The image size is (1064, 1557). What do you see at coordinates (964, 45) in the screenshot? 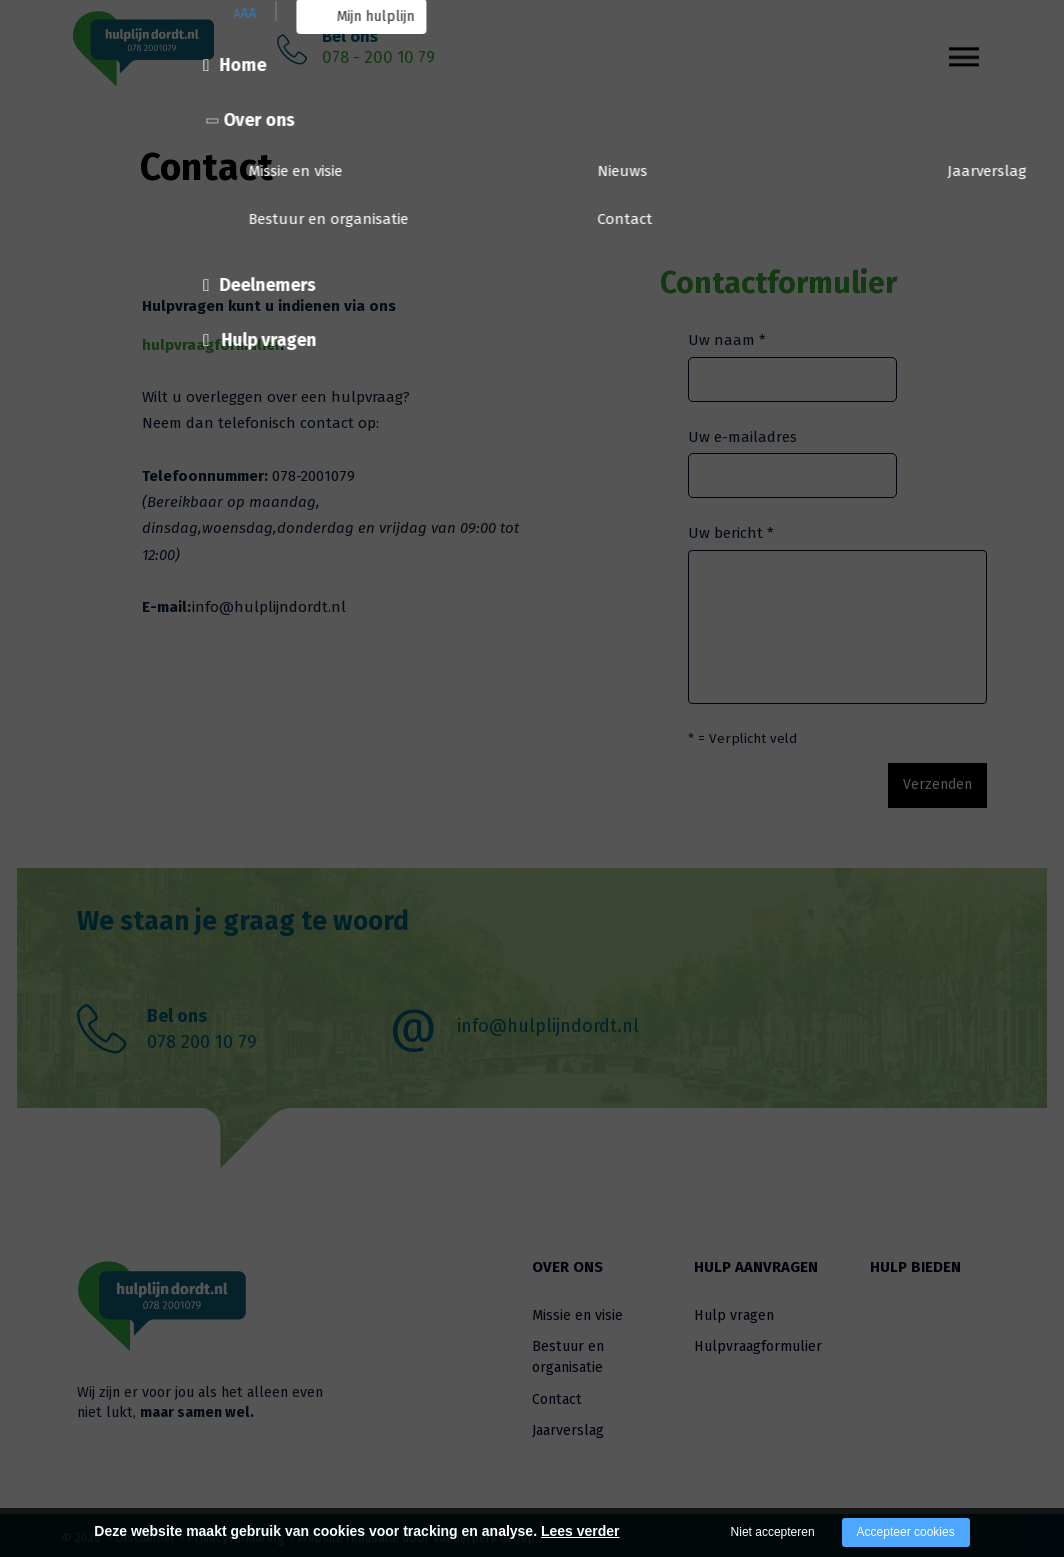
I see `[Open/close menu]` at bounding box center [964, 45].